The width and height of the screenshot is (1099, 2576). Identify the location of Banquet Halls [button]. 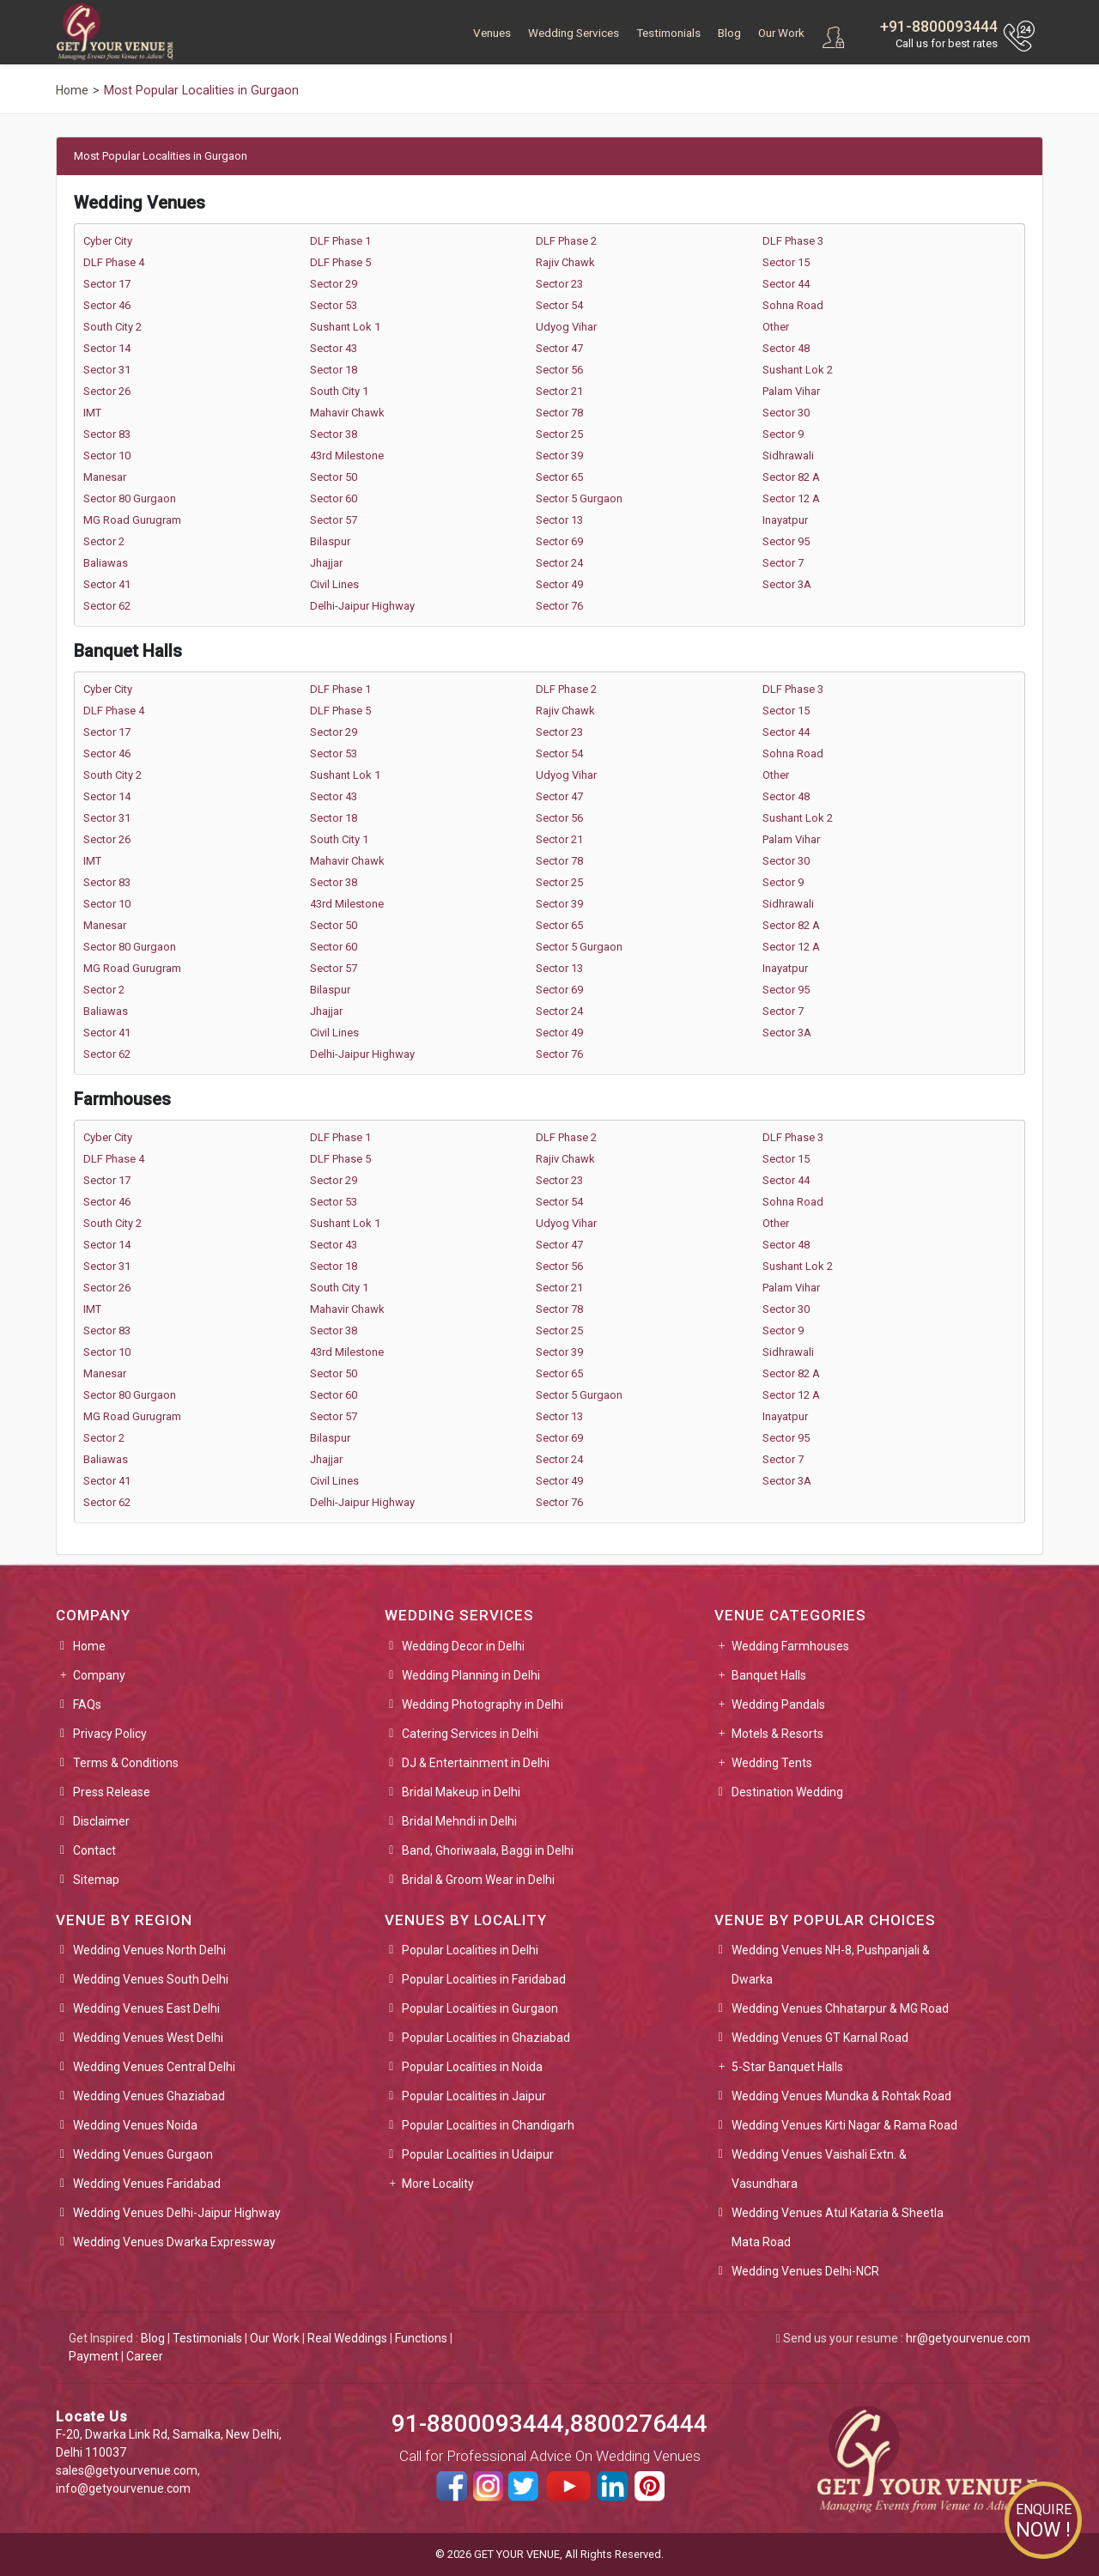
(769, 1675).